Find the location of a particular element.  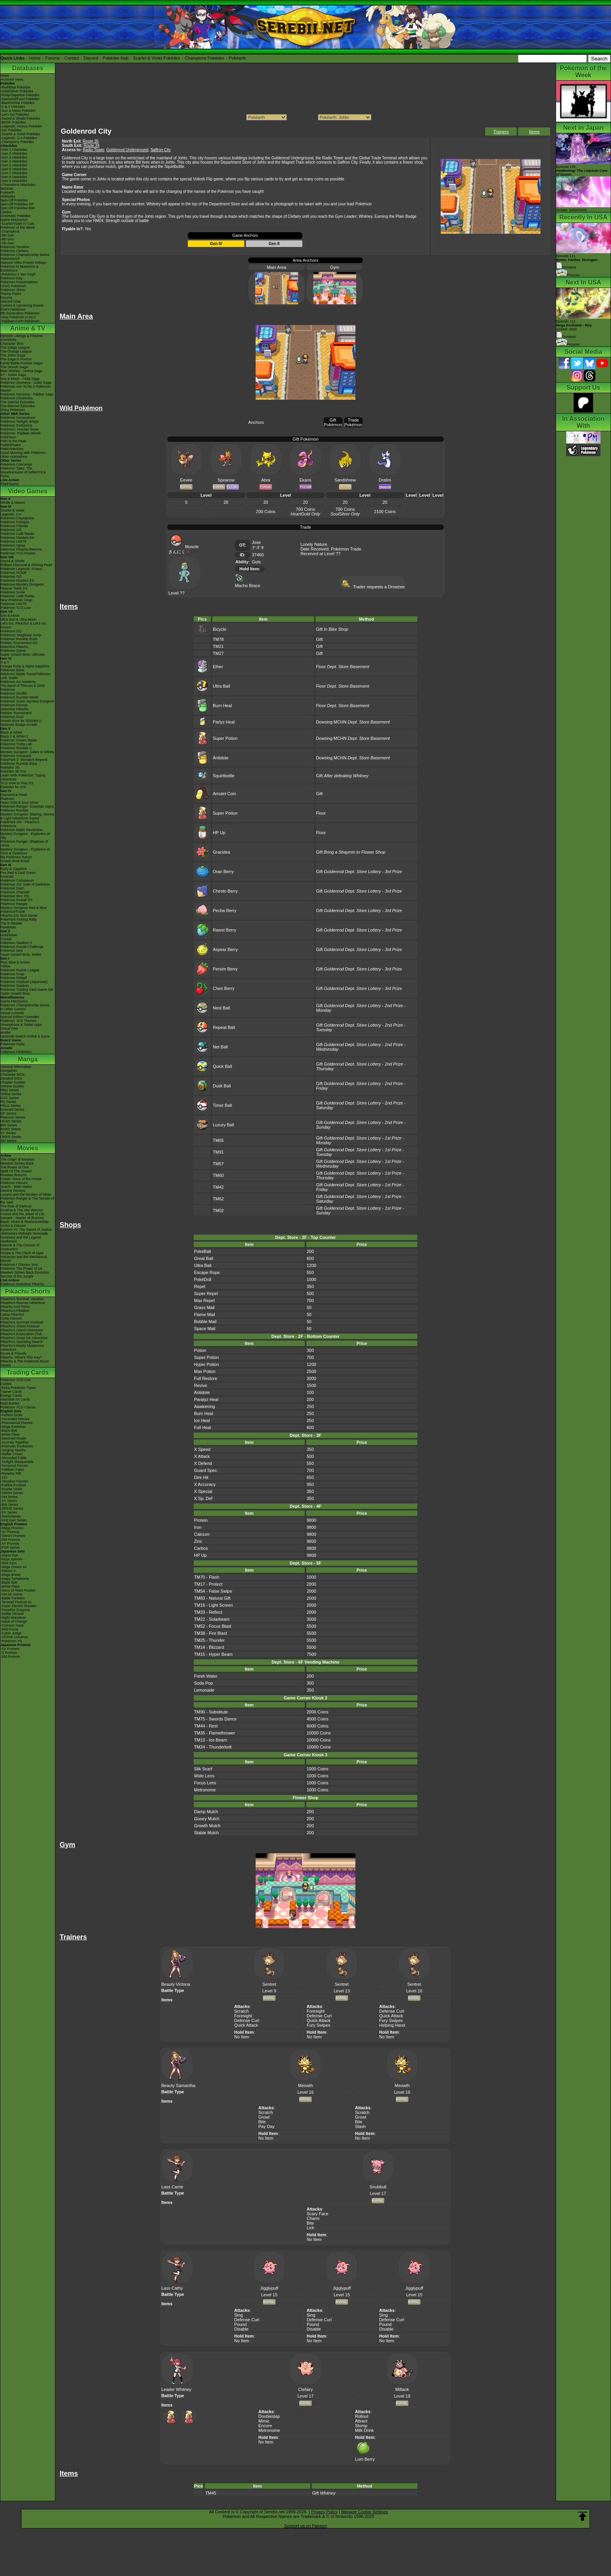

Pokémon HOME is located at coordinates (13, 573).